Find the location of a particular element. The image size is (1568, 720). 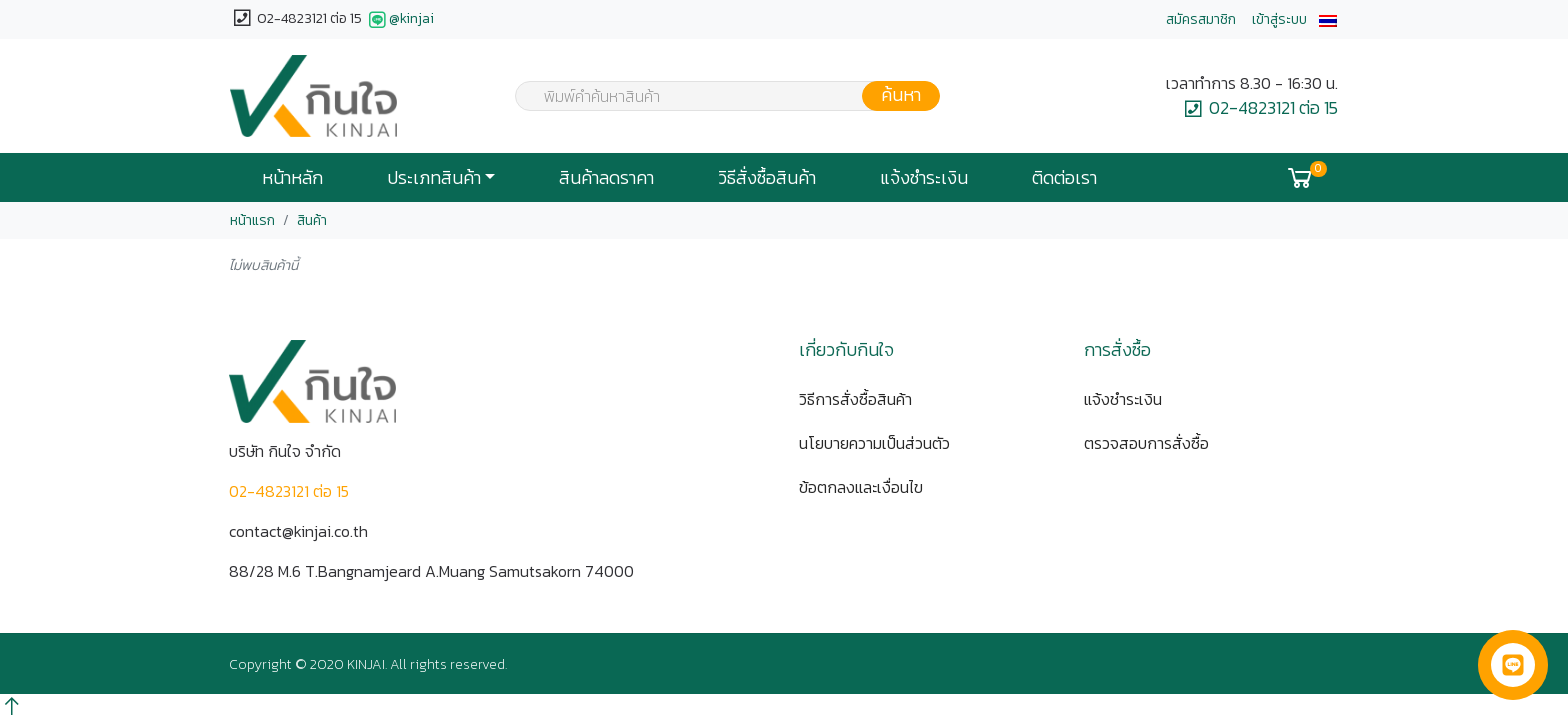

[combobox] is located at coordinates (715, 96).